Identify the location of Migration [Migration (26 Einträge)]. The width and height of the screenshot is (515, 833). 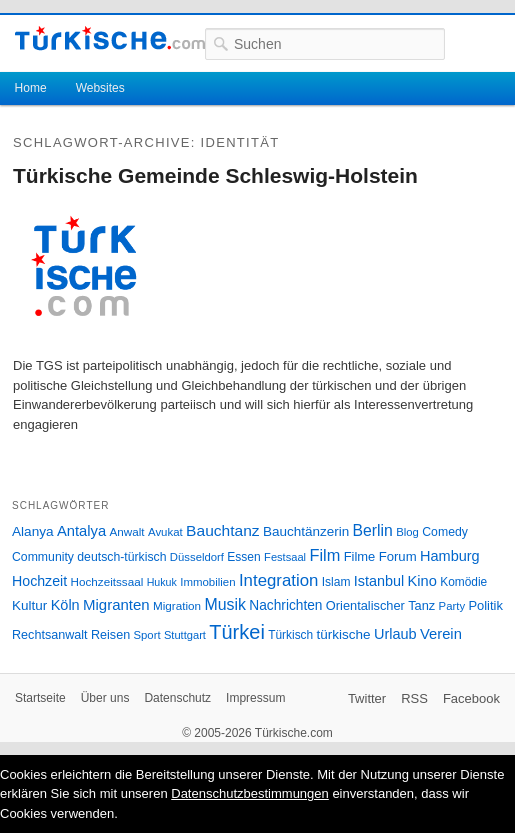
(177, 605).